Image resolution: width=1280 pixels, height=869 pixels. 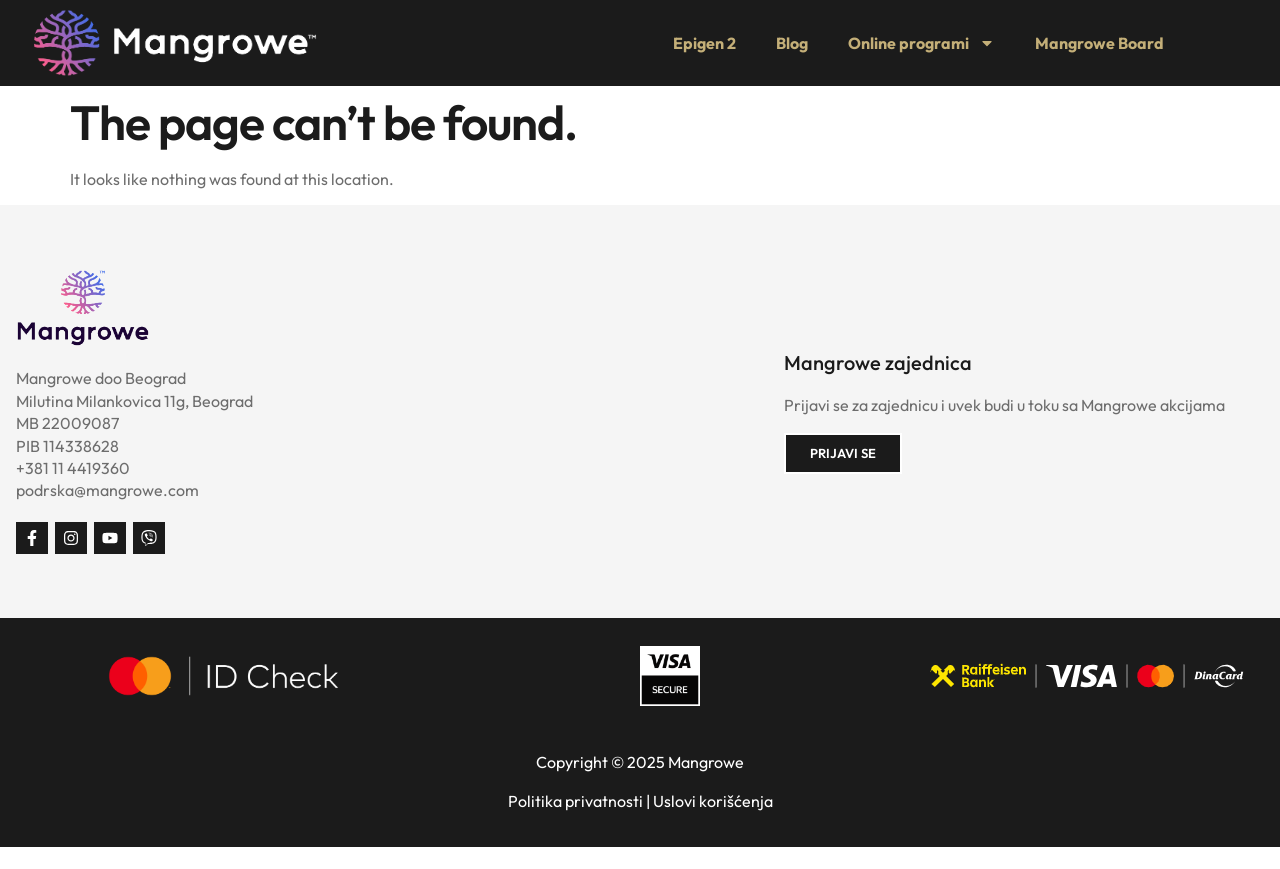 I want to click on Mangrowe Board, so click(x=1099, y=43).